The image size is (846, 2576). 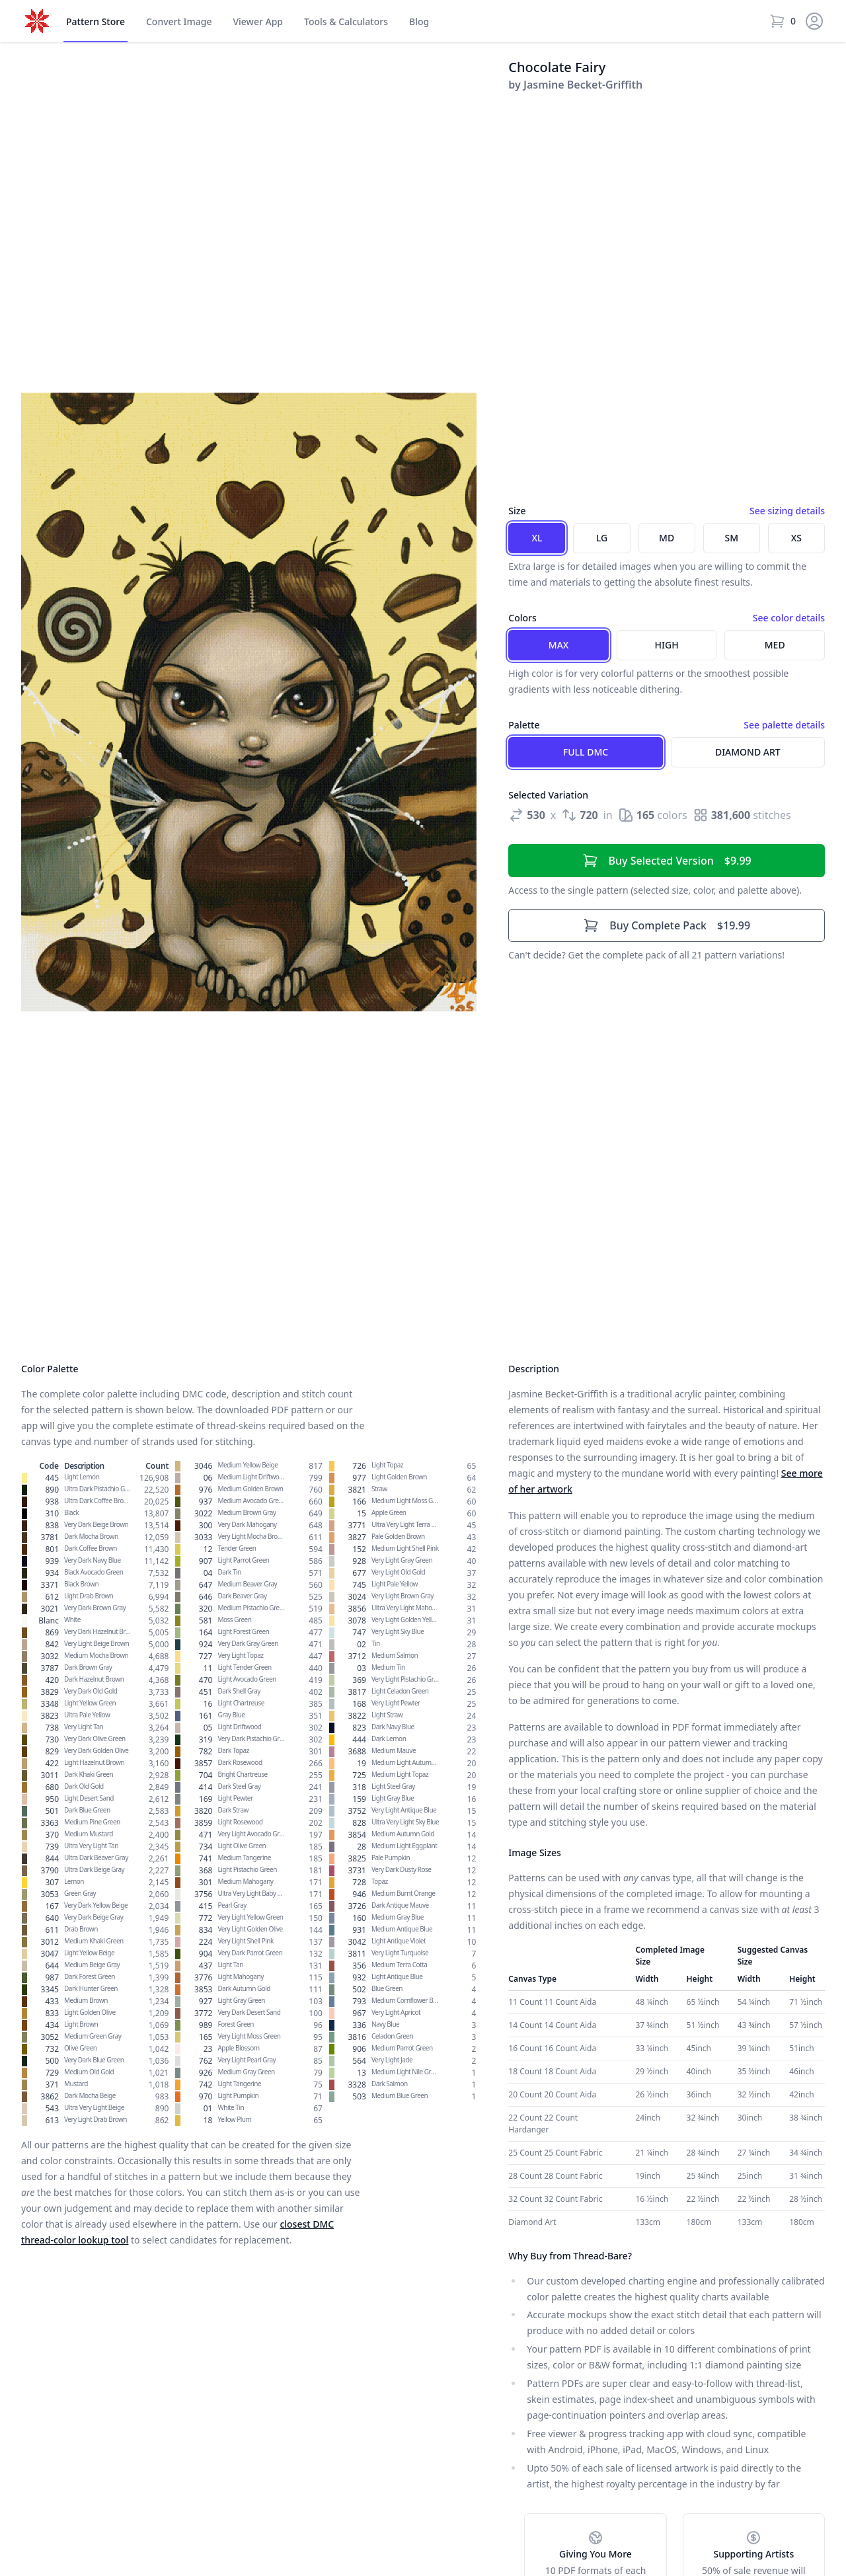 I want to click on Diamond Art, so click(x=748, y=752).